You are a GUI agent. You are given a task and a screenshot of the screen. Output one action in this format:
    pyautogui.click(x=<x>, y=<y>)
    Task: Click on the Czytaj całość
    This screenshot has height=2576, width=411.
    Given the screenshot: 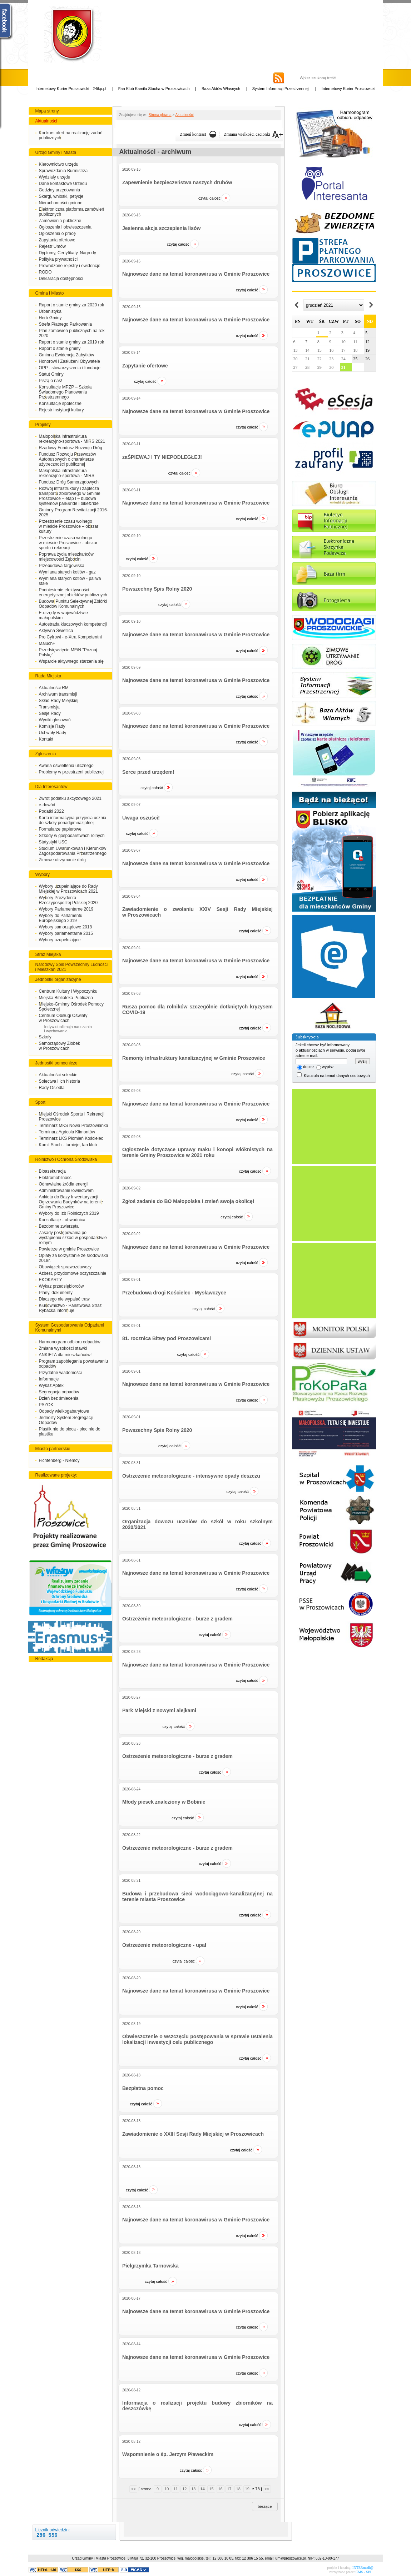 What is the action you would take?
    pyautogui.click(x=209, y=198)
    